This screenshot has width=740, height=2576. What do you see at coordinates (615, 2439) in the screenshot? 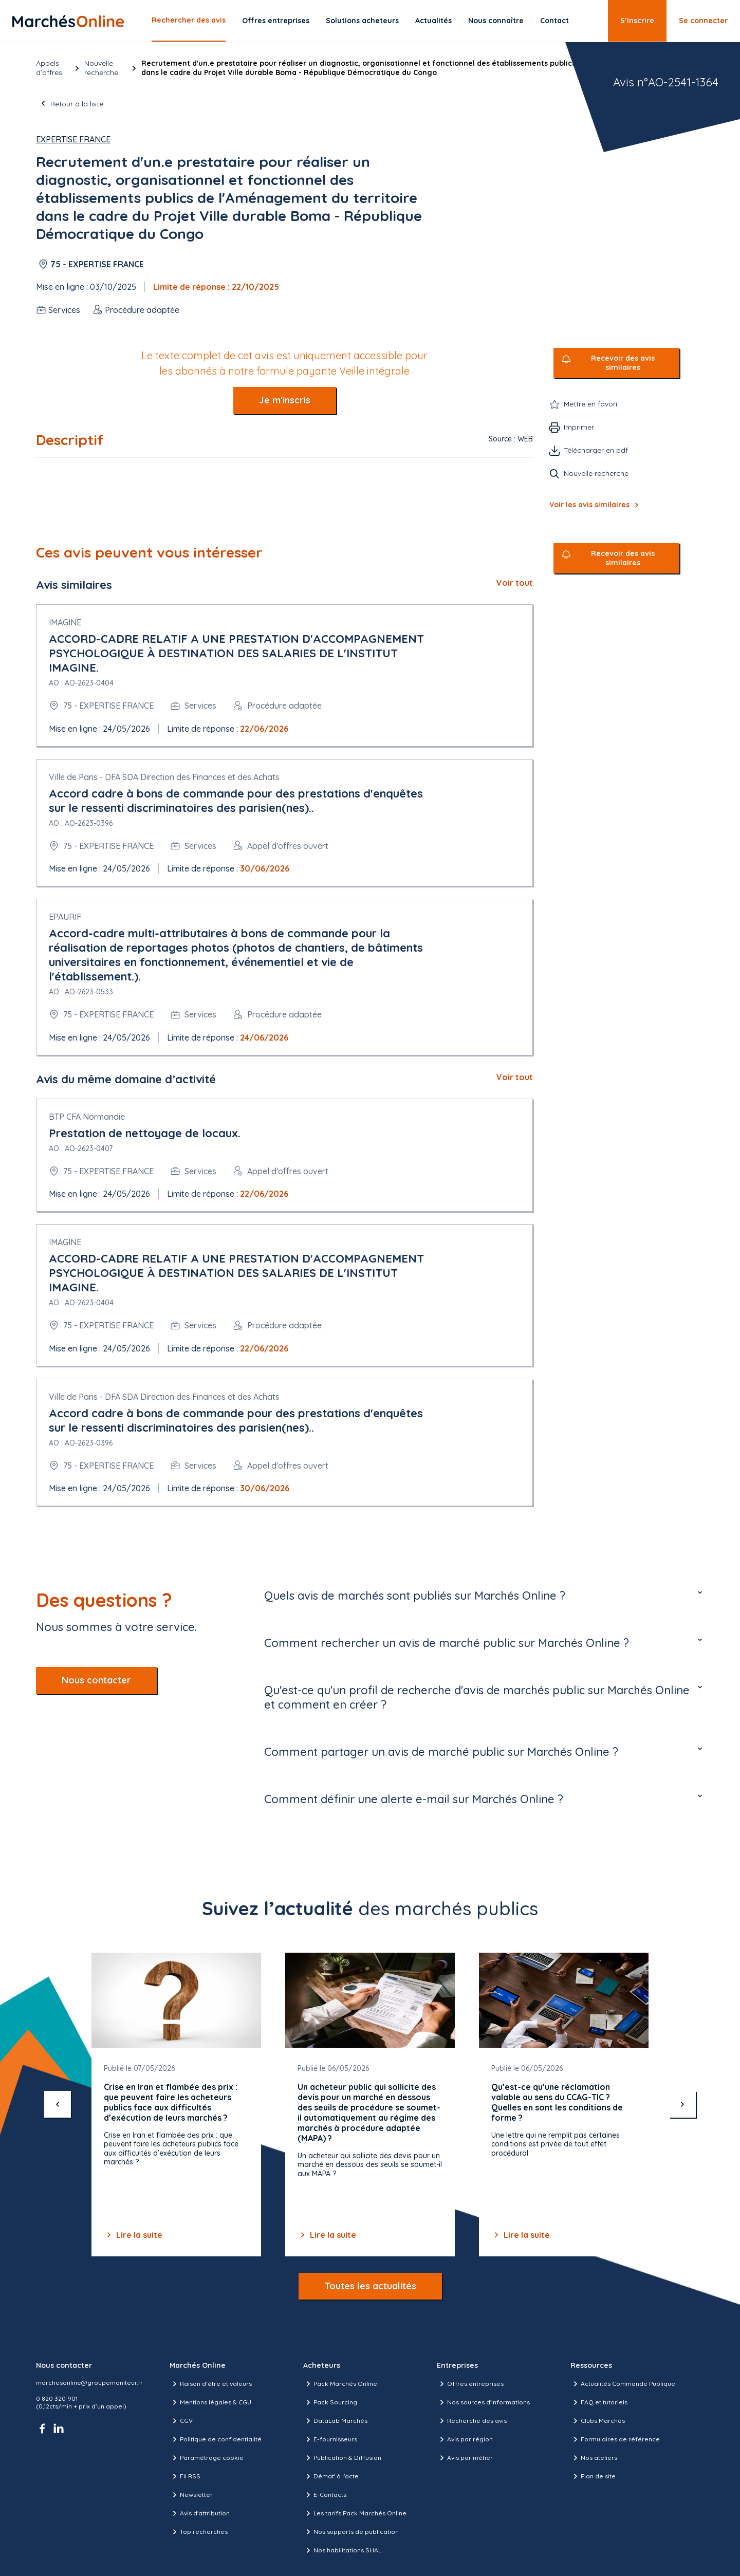
I see `Formulaires de référence` at bounding box center [615, 2439].